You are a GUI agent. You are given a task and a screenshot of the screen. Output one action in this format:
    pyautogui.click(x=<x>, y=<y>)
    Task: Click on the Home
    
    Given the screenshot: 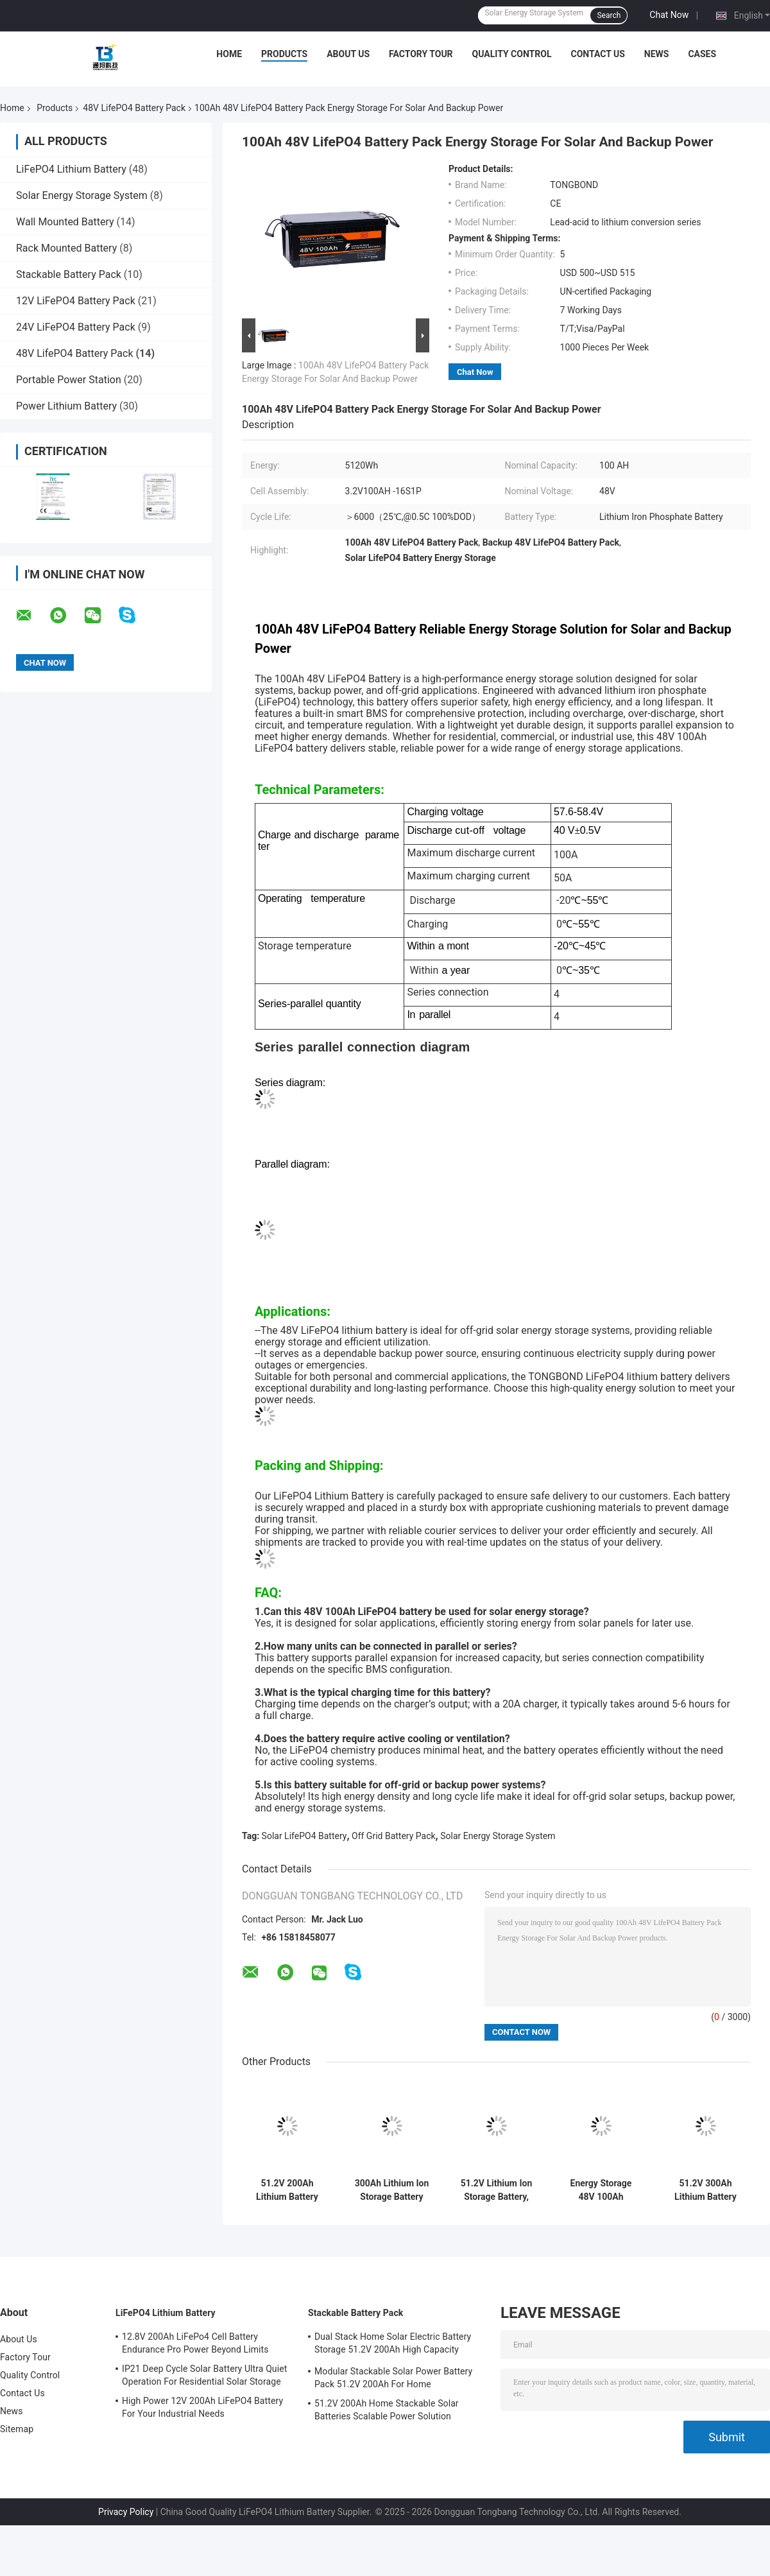 What is the action you would take?
    pyautogui.click(x=229, y=54)
    